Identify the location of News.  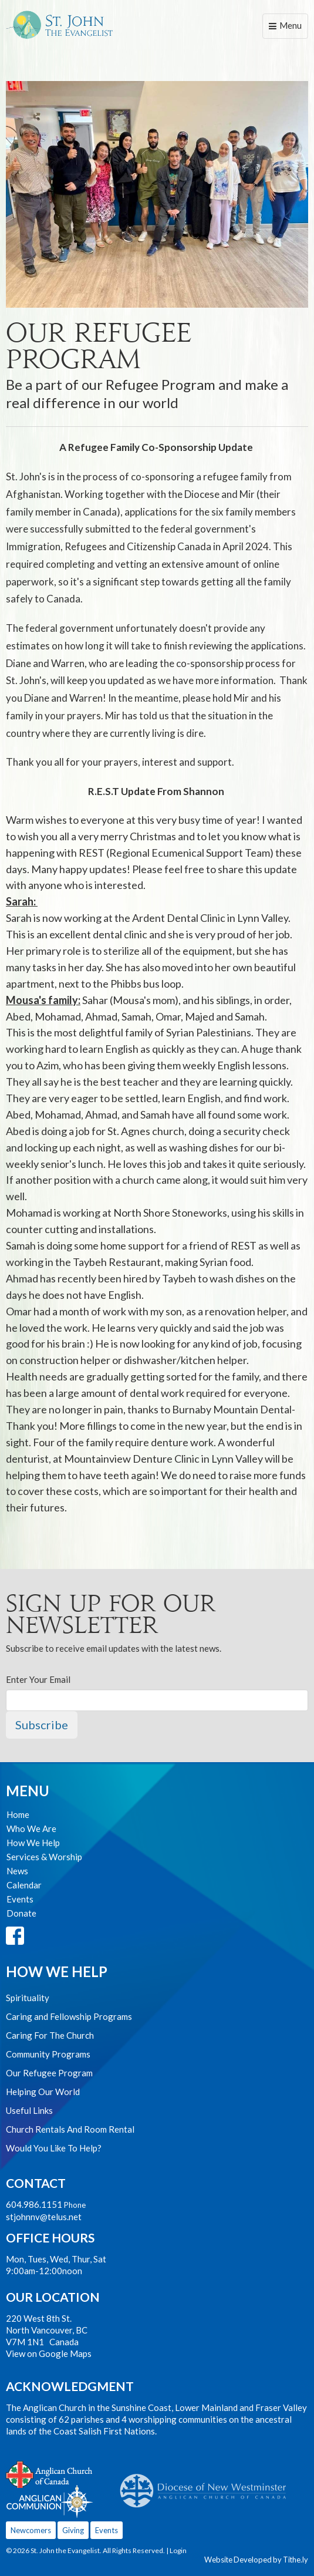
(17, 1871).